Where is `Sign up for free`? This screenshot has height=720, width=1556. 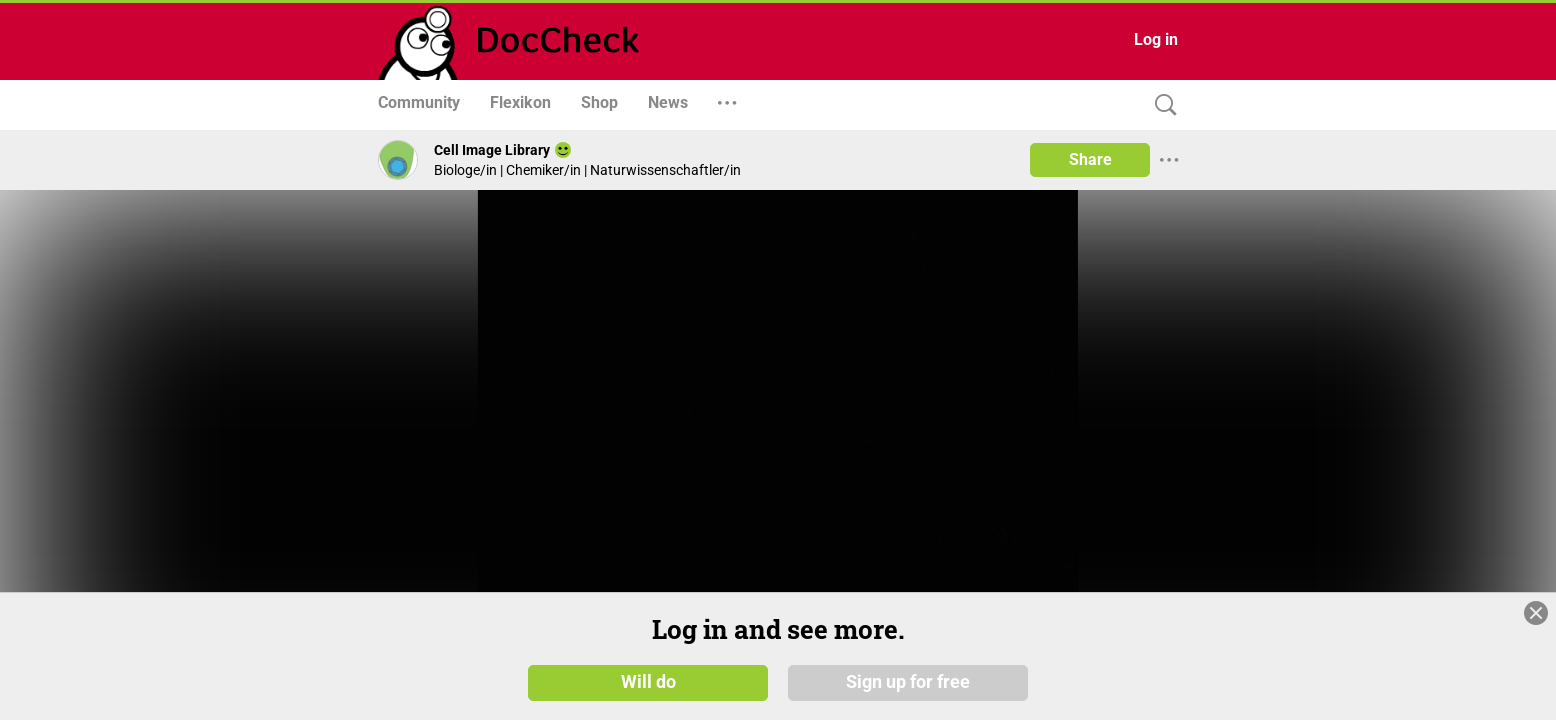 Sign up for free is located at coordinates (908, 697).